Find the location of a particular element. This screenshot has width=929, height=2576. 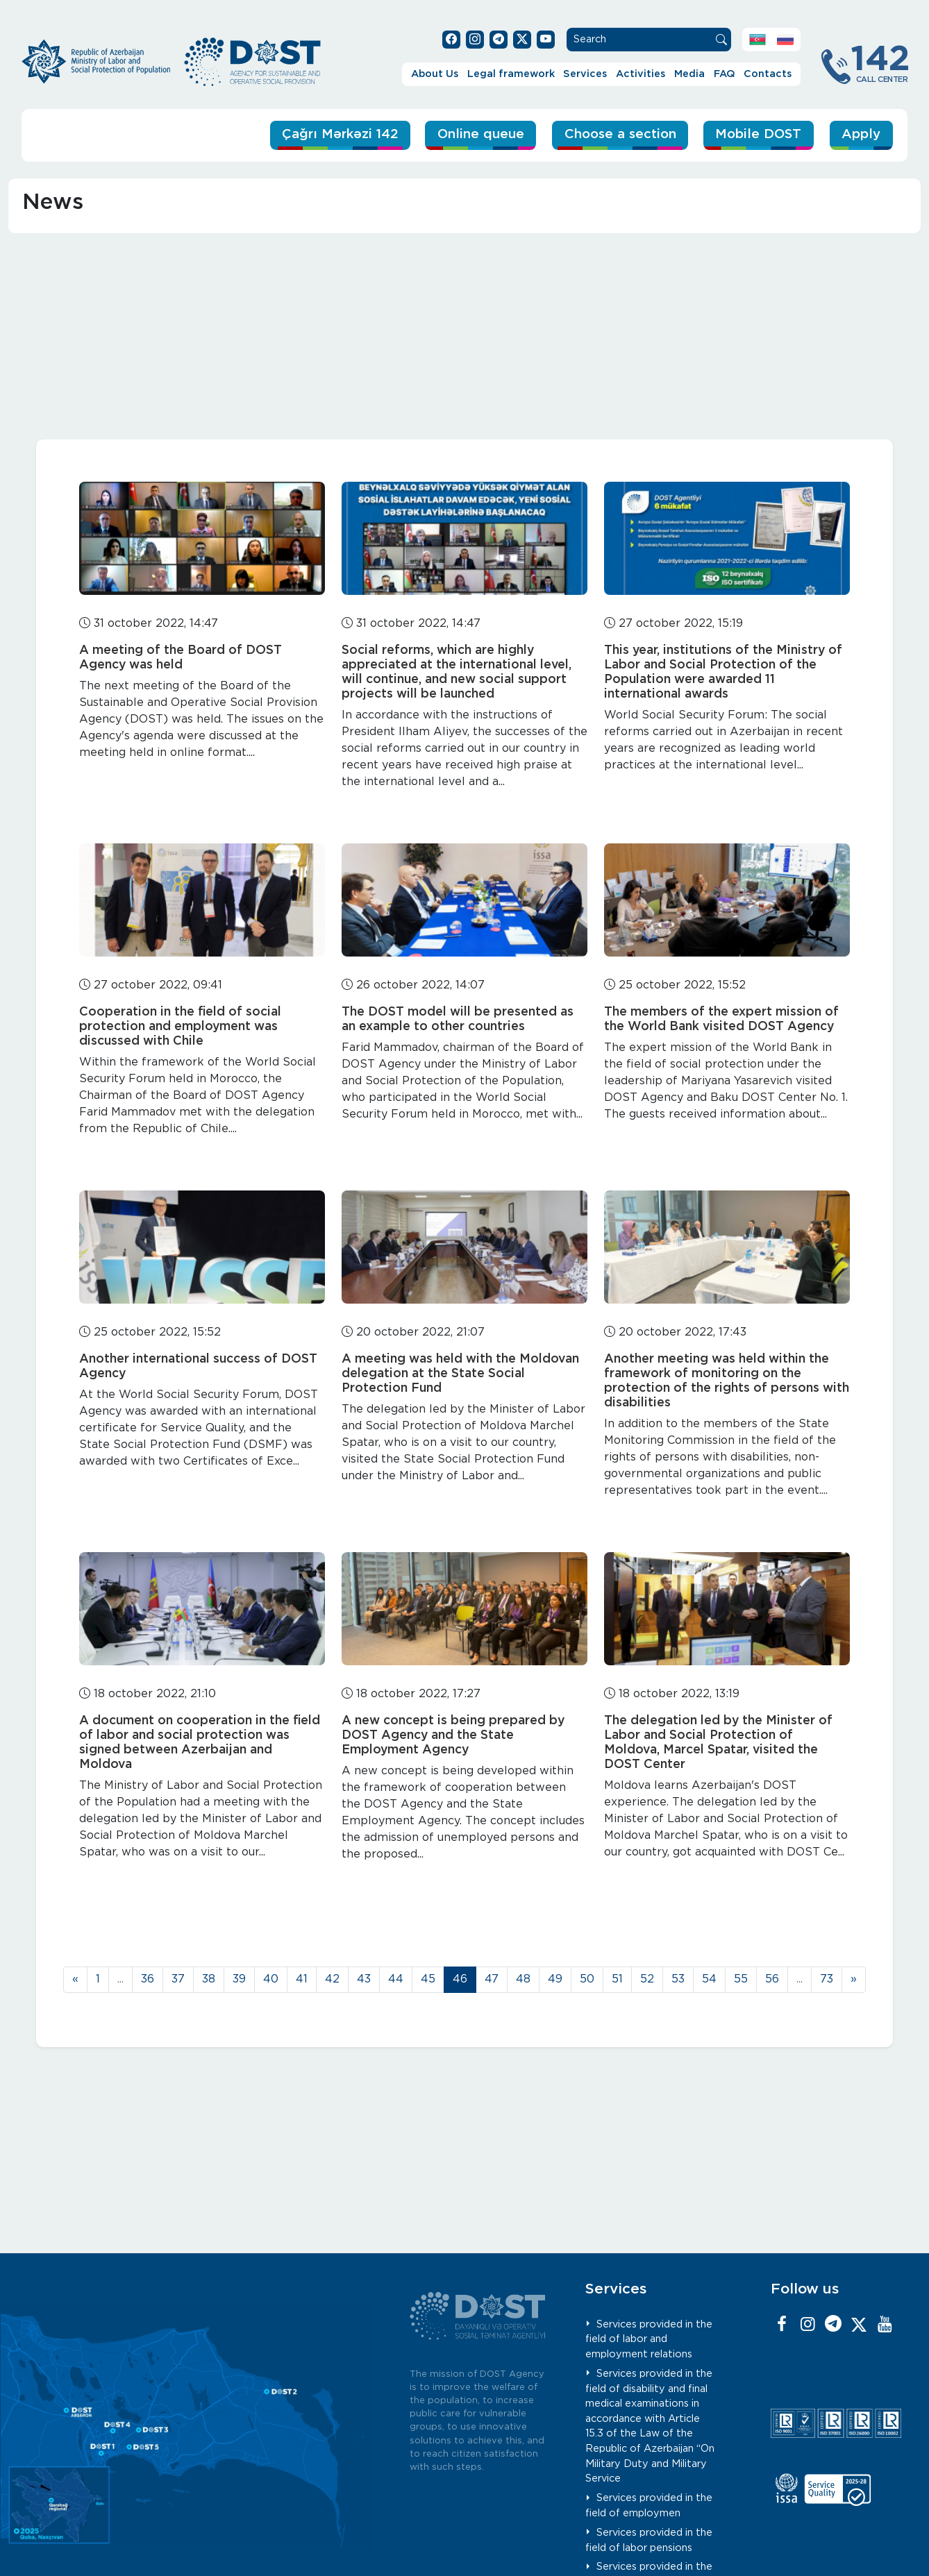

Activities [button] is located at coordinates (640, 73).